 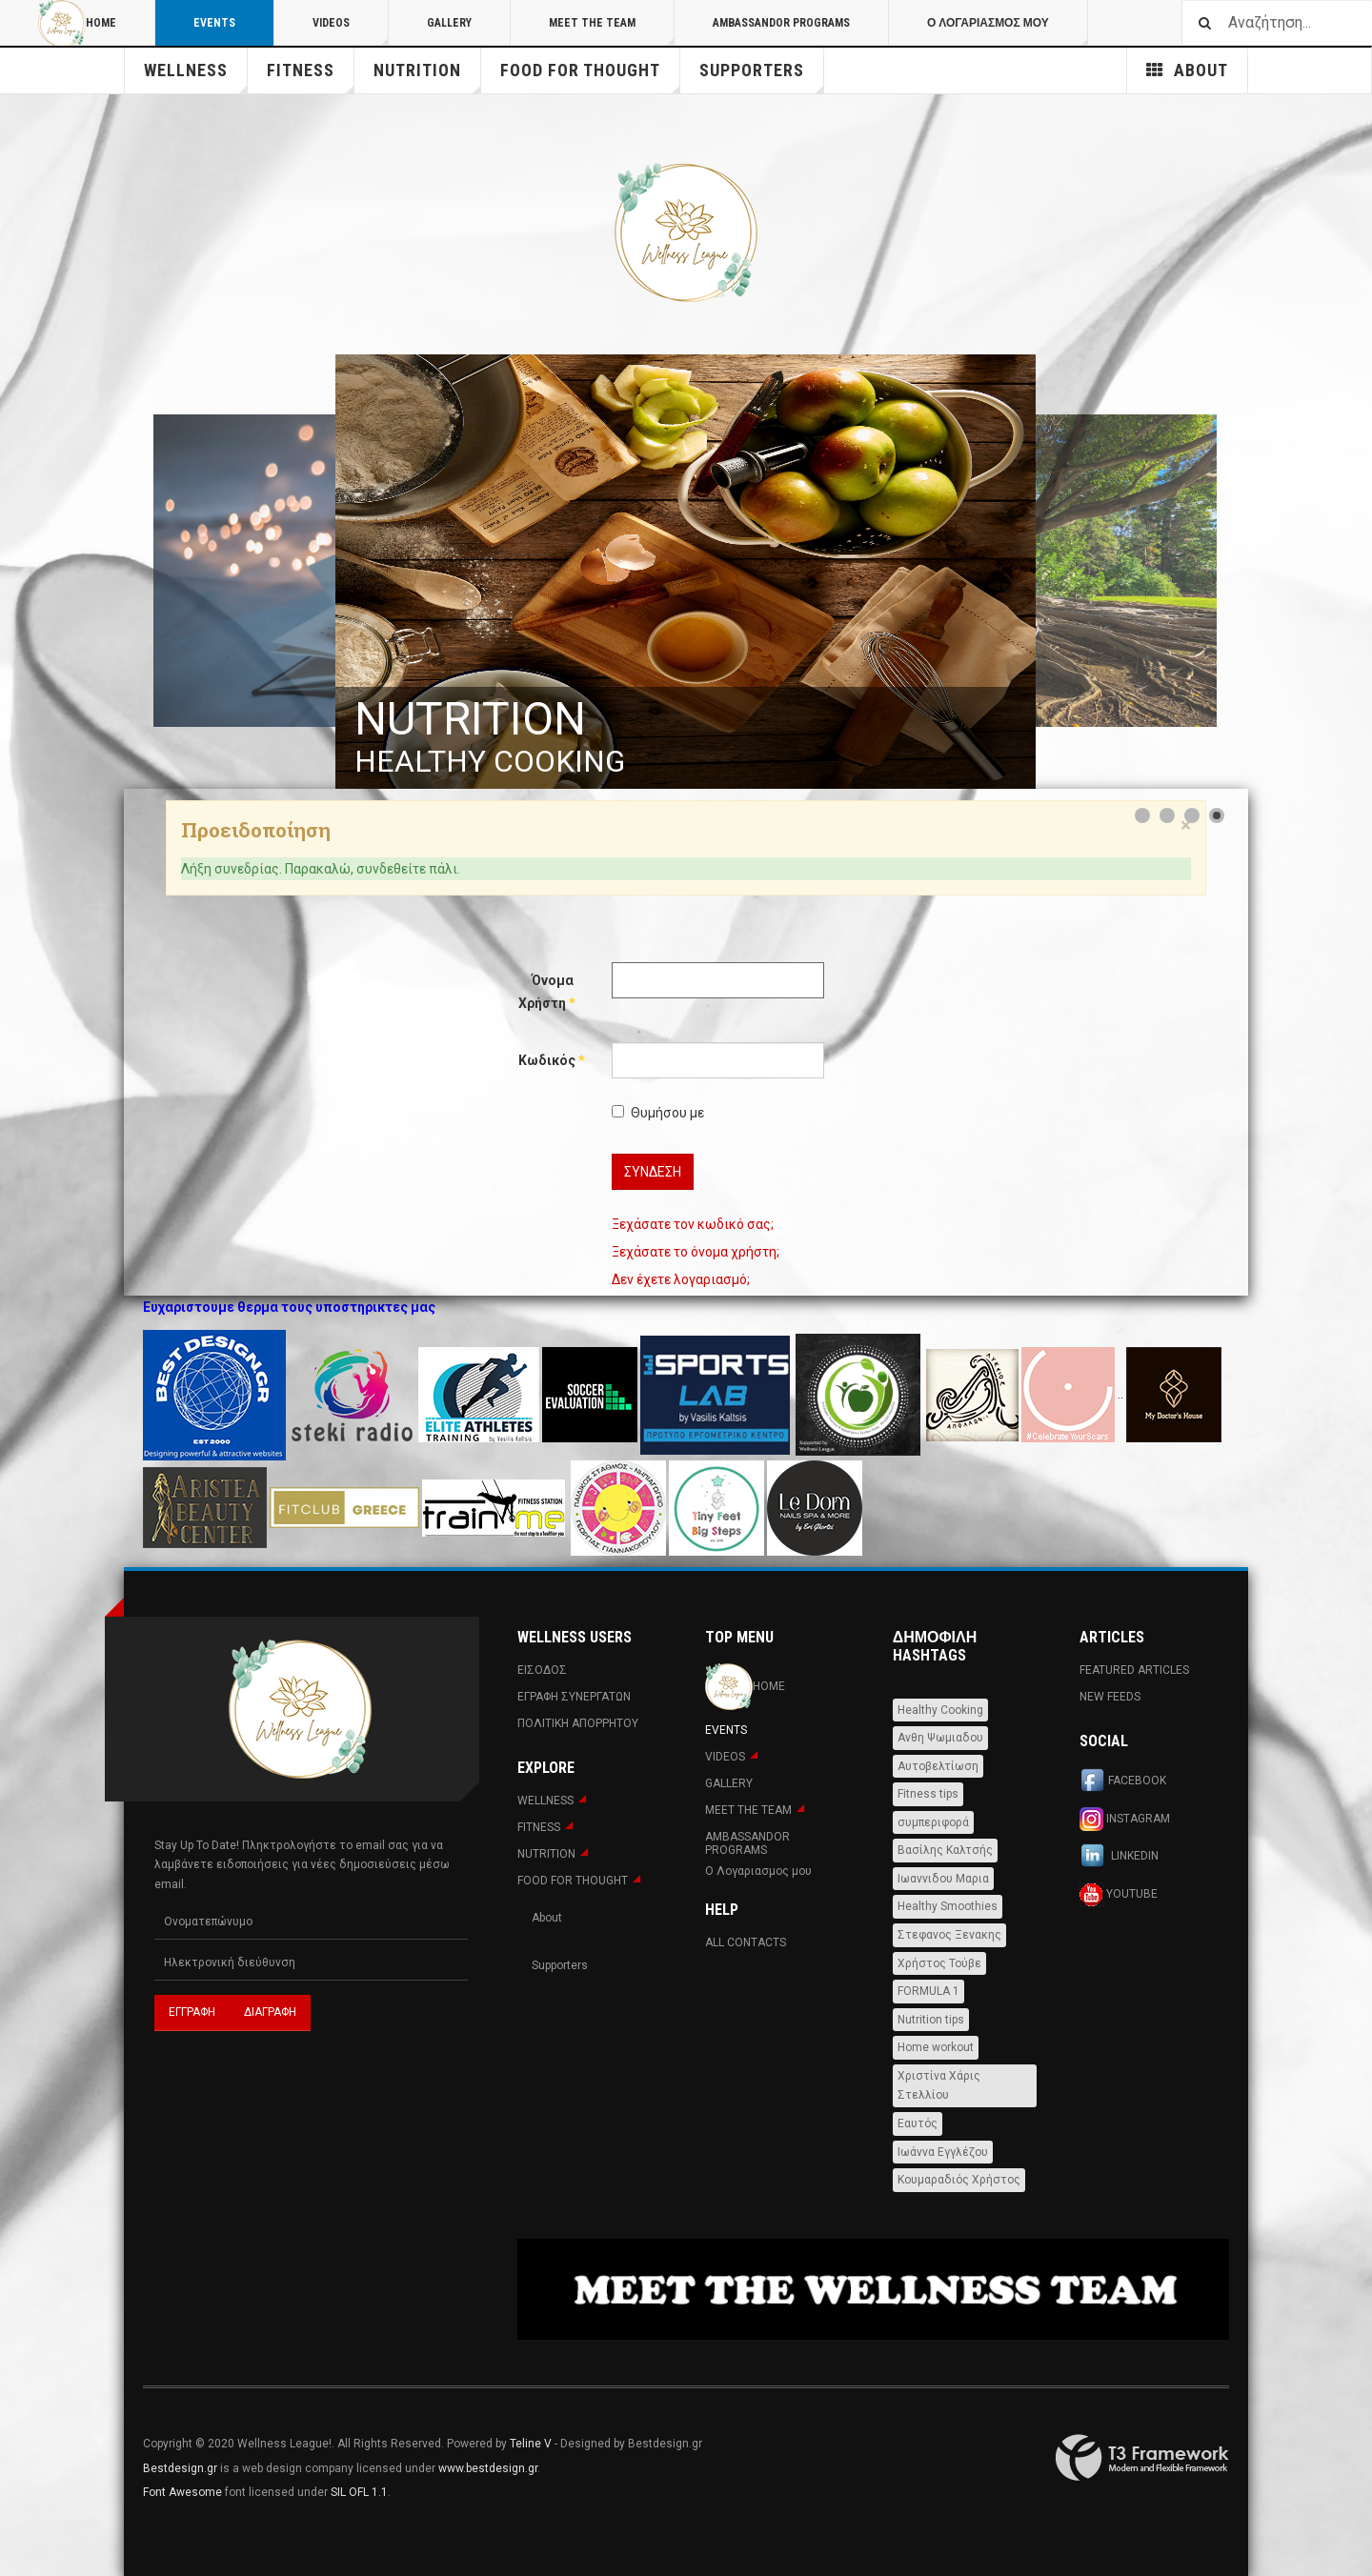 What do you see at coordinates (745, 1942) in the screenshot?
I see `All Contacts` at bounding box center [745, 1942].